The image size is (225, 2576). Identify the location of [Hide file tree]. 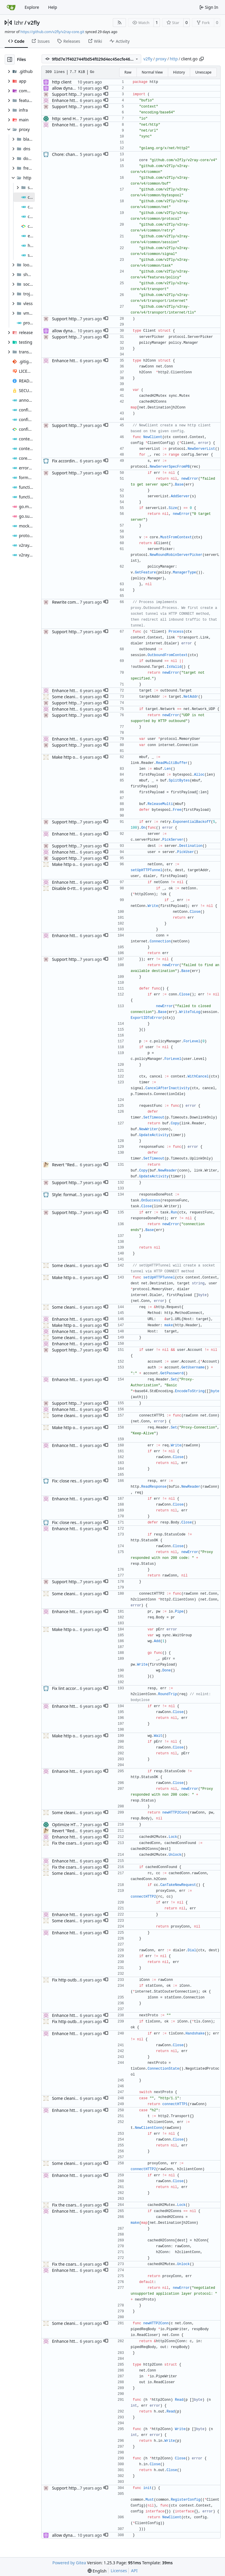
(10, 59).